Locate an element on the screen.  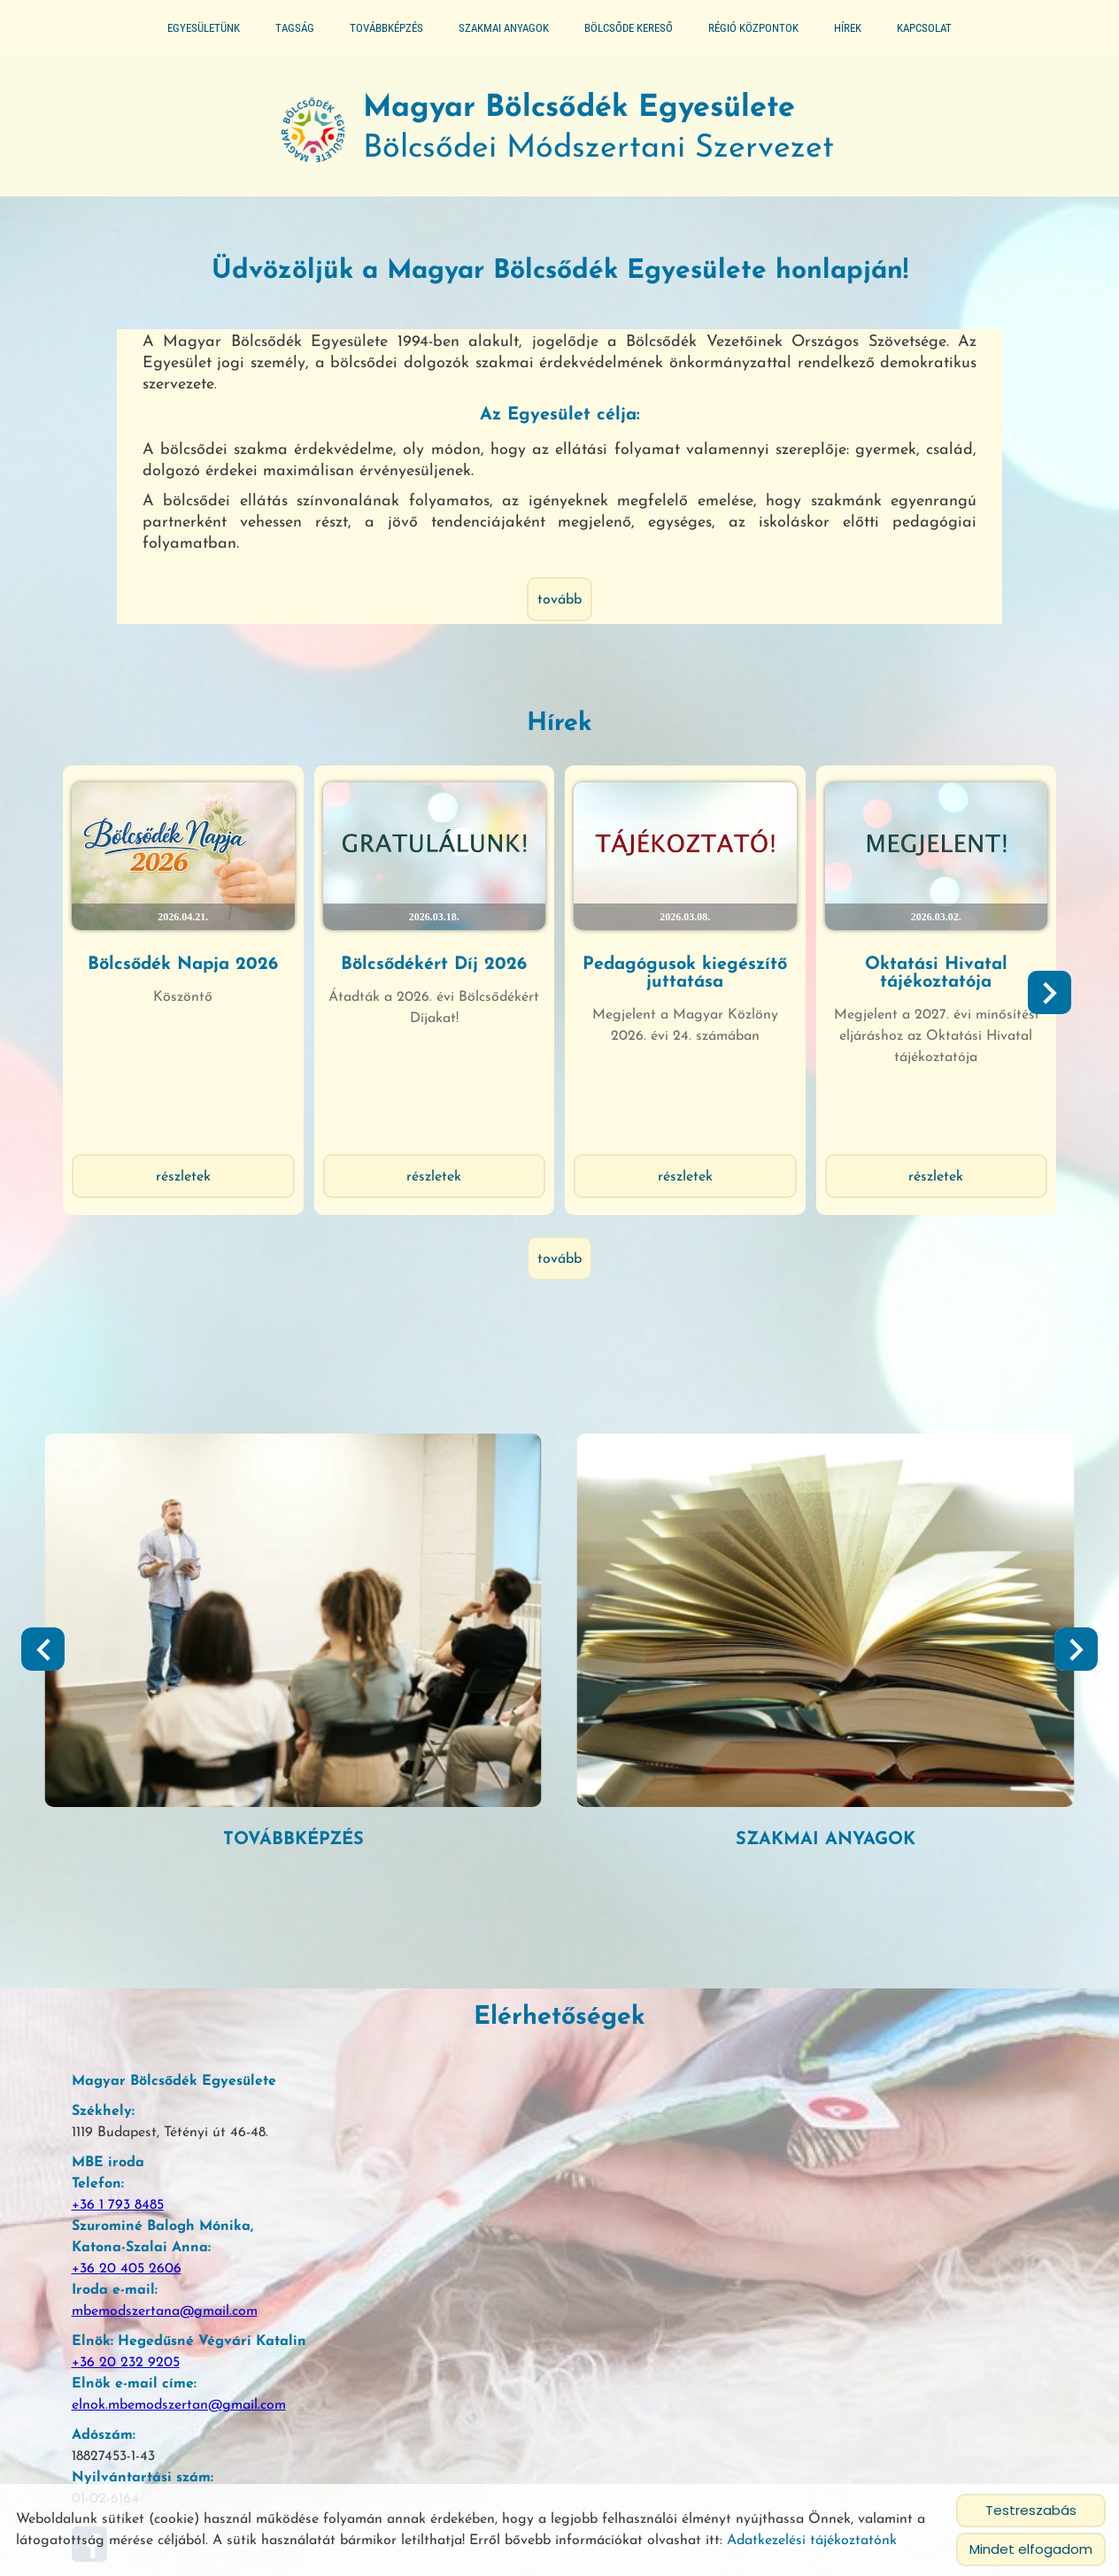
Szakmai anyagok is located at coordinates (504, 28).